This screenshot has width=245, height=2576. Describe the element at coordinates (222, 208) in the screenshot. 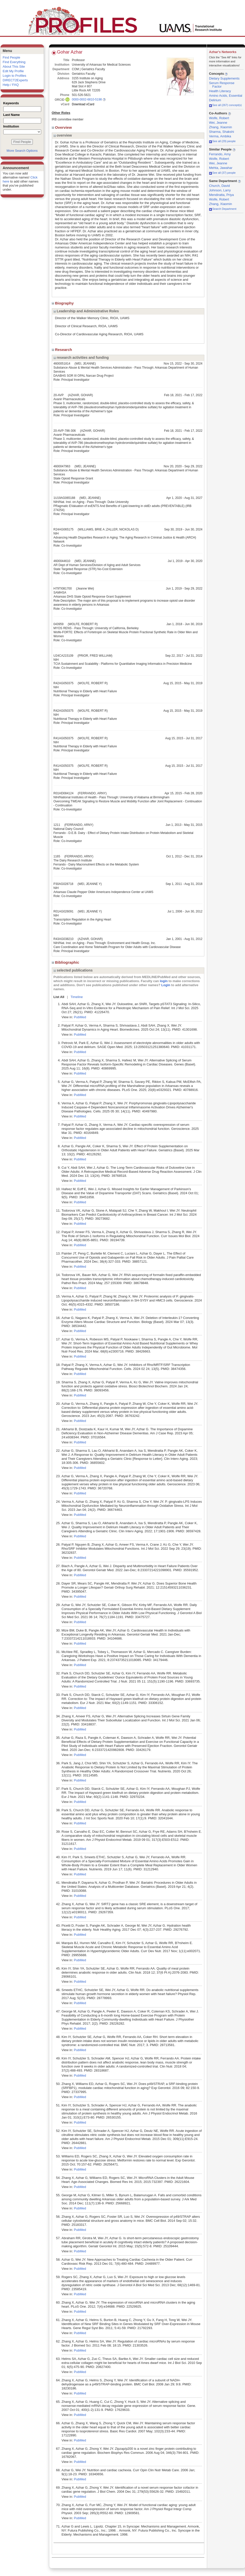

I see `Search Department` at that location.